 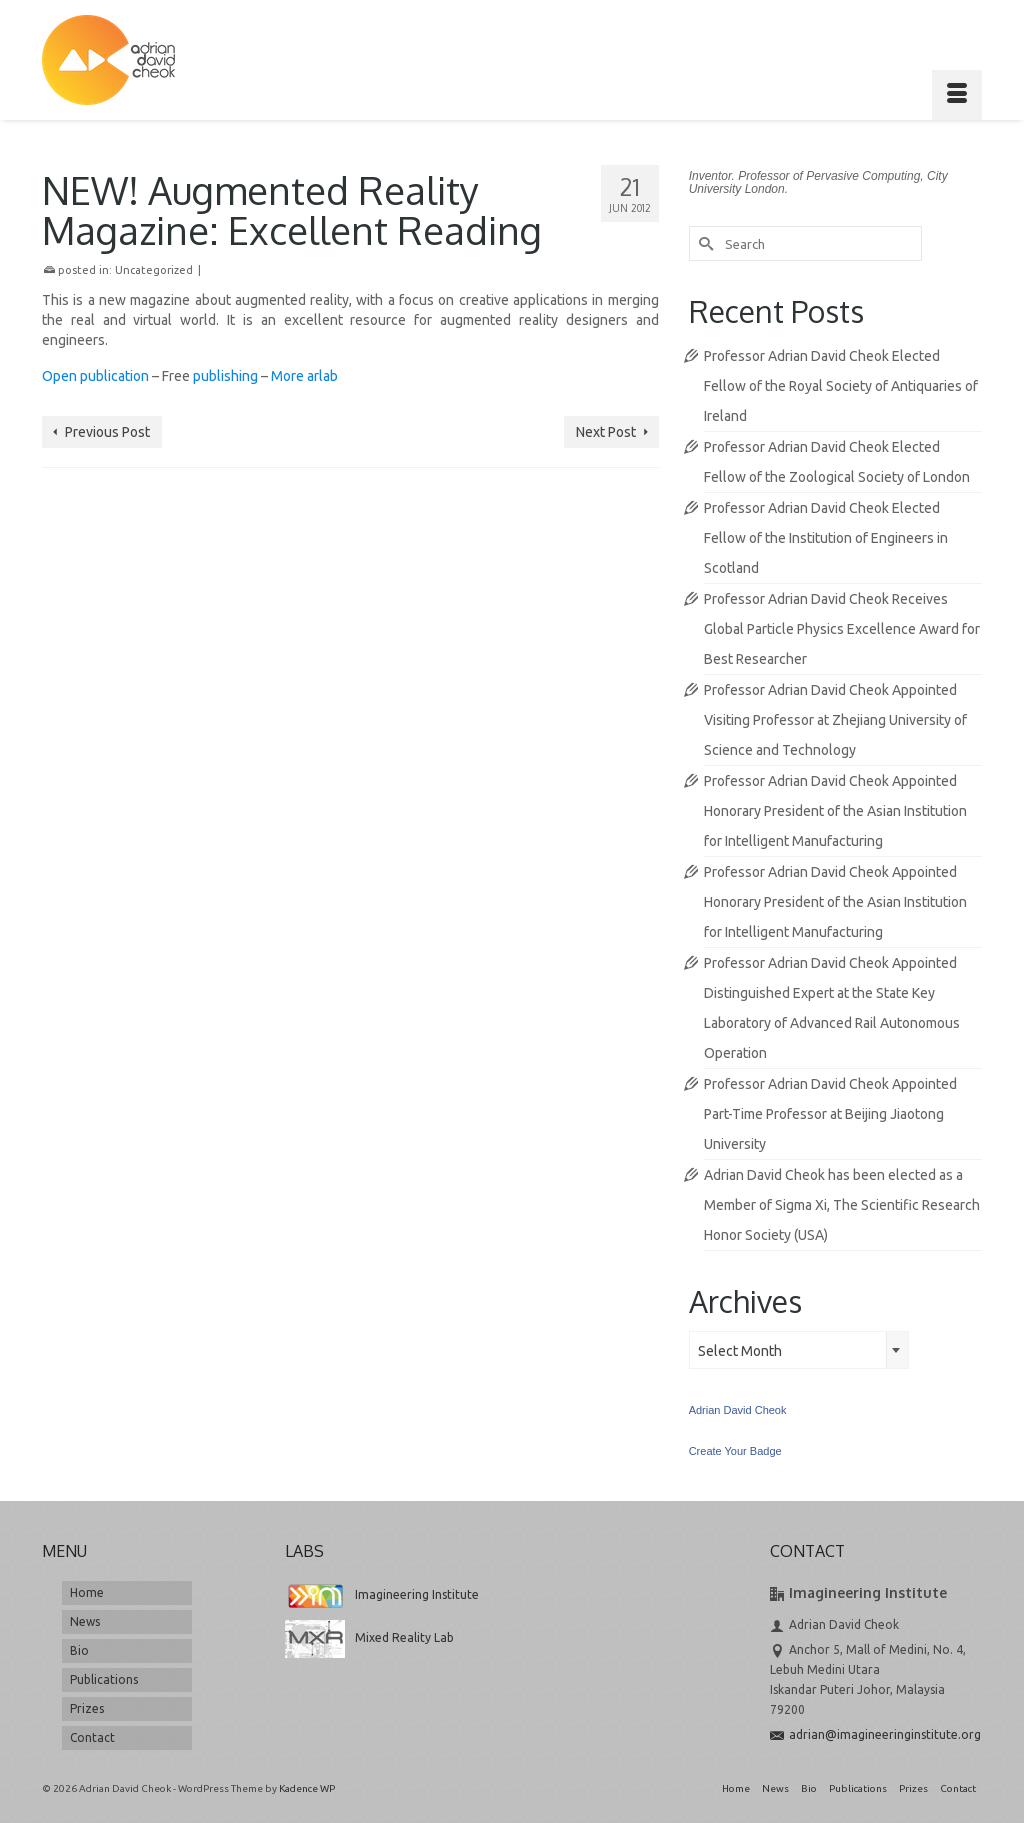 What do you see at coordinates (95, 376) in the screenshot?
I see `Open publication` at bounding box center [95, 376].